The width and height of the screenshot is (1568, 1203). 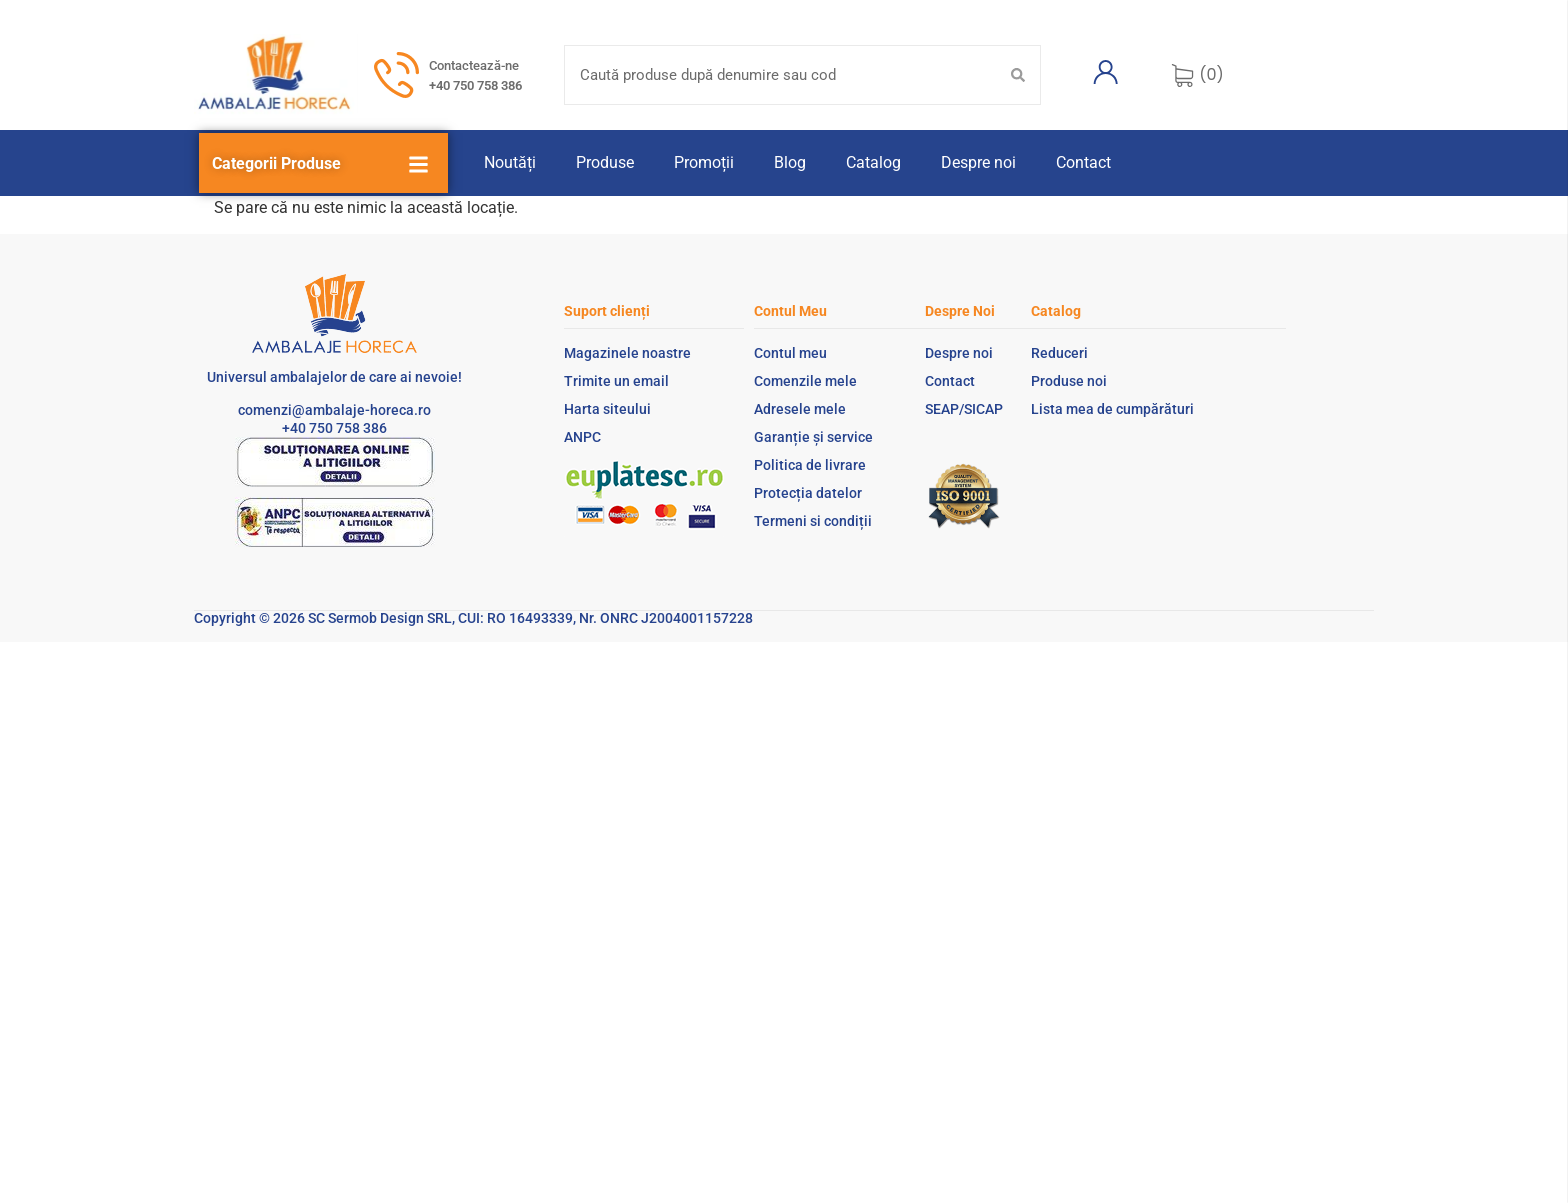 I want to click on comenzi@ambalaje-horeca.ro, so click(x=334, y=410).